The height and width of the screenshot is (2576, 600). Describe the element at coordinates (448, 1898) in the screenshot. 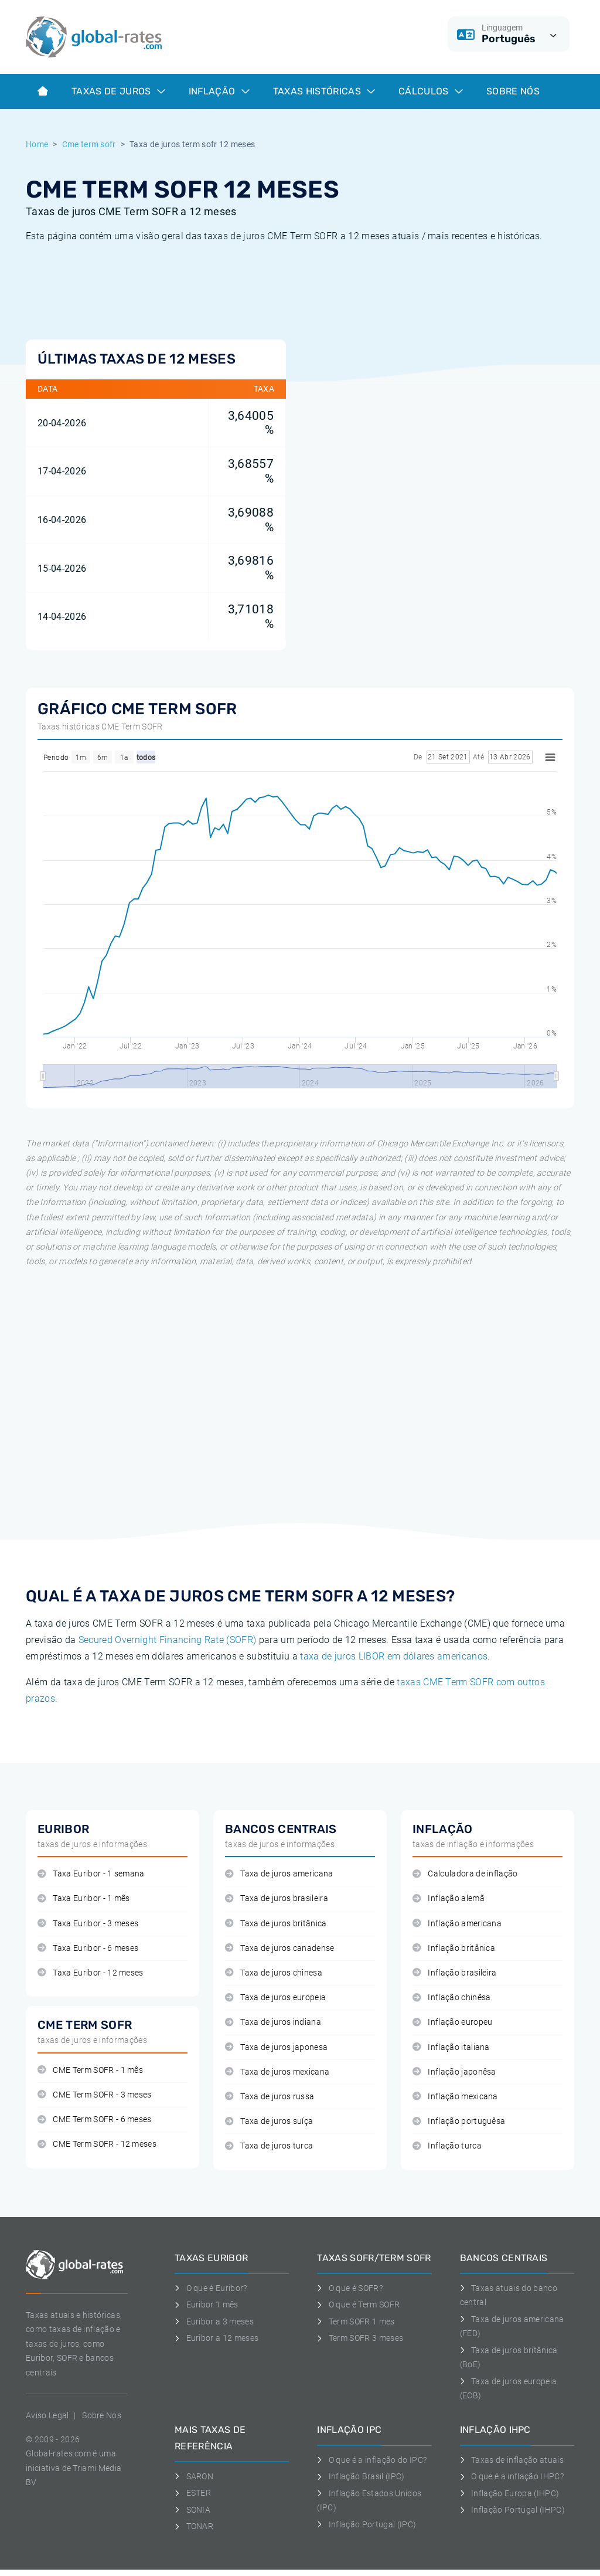

I see `Inflação alemã` at that location.